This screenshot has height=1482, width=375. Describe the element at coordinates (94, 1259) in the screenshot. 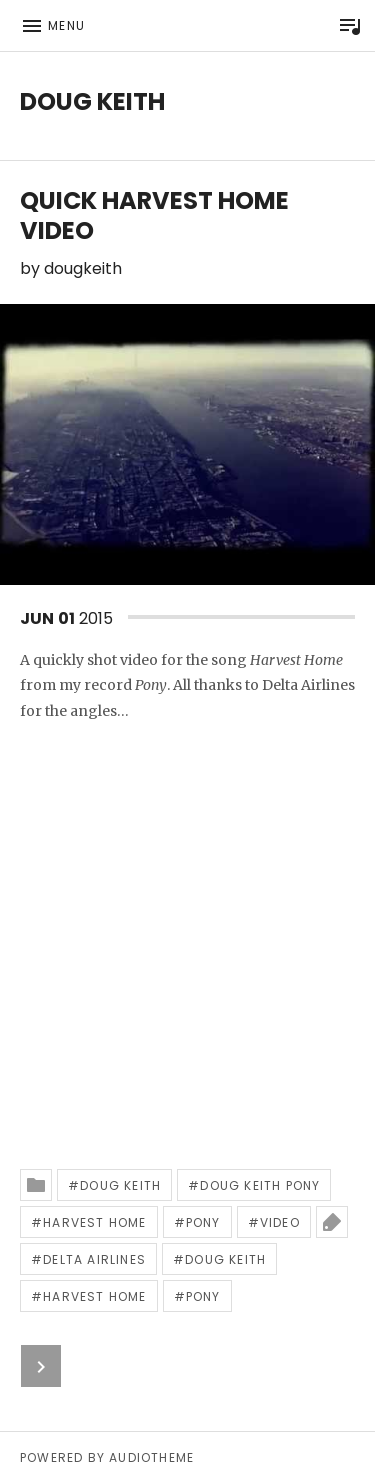

I see `delta airlines` at that location.